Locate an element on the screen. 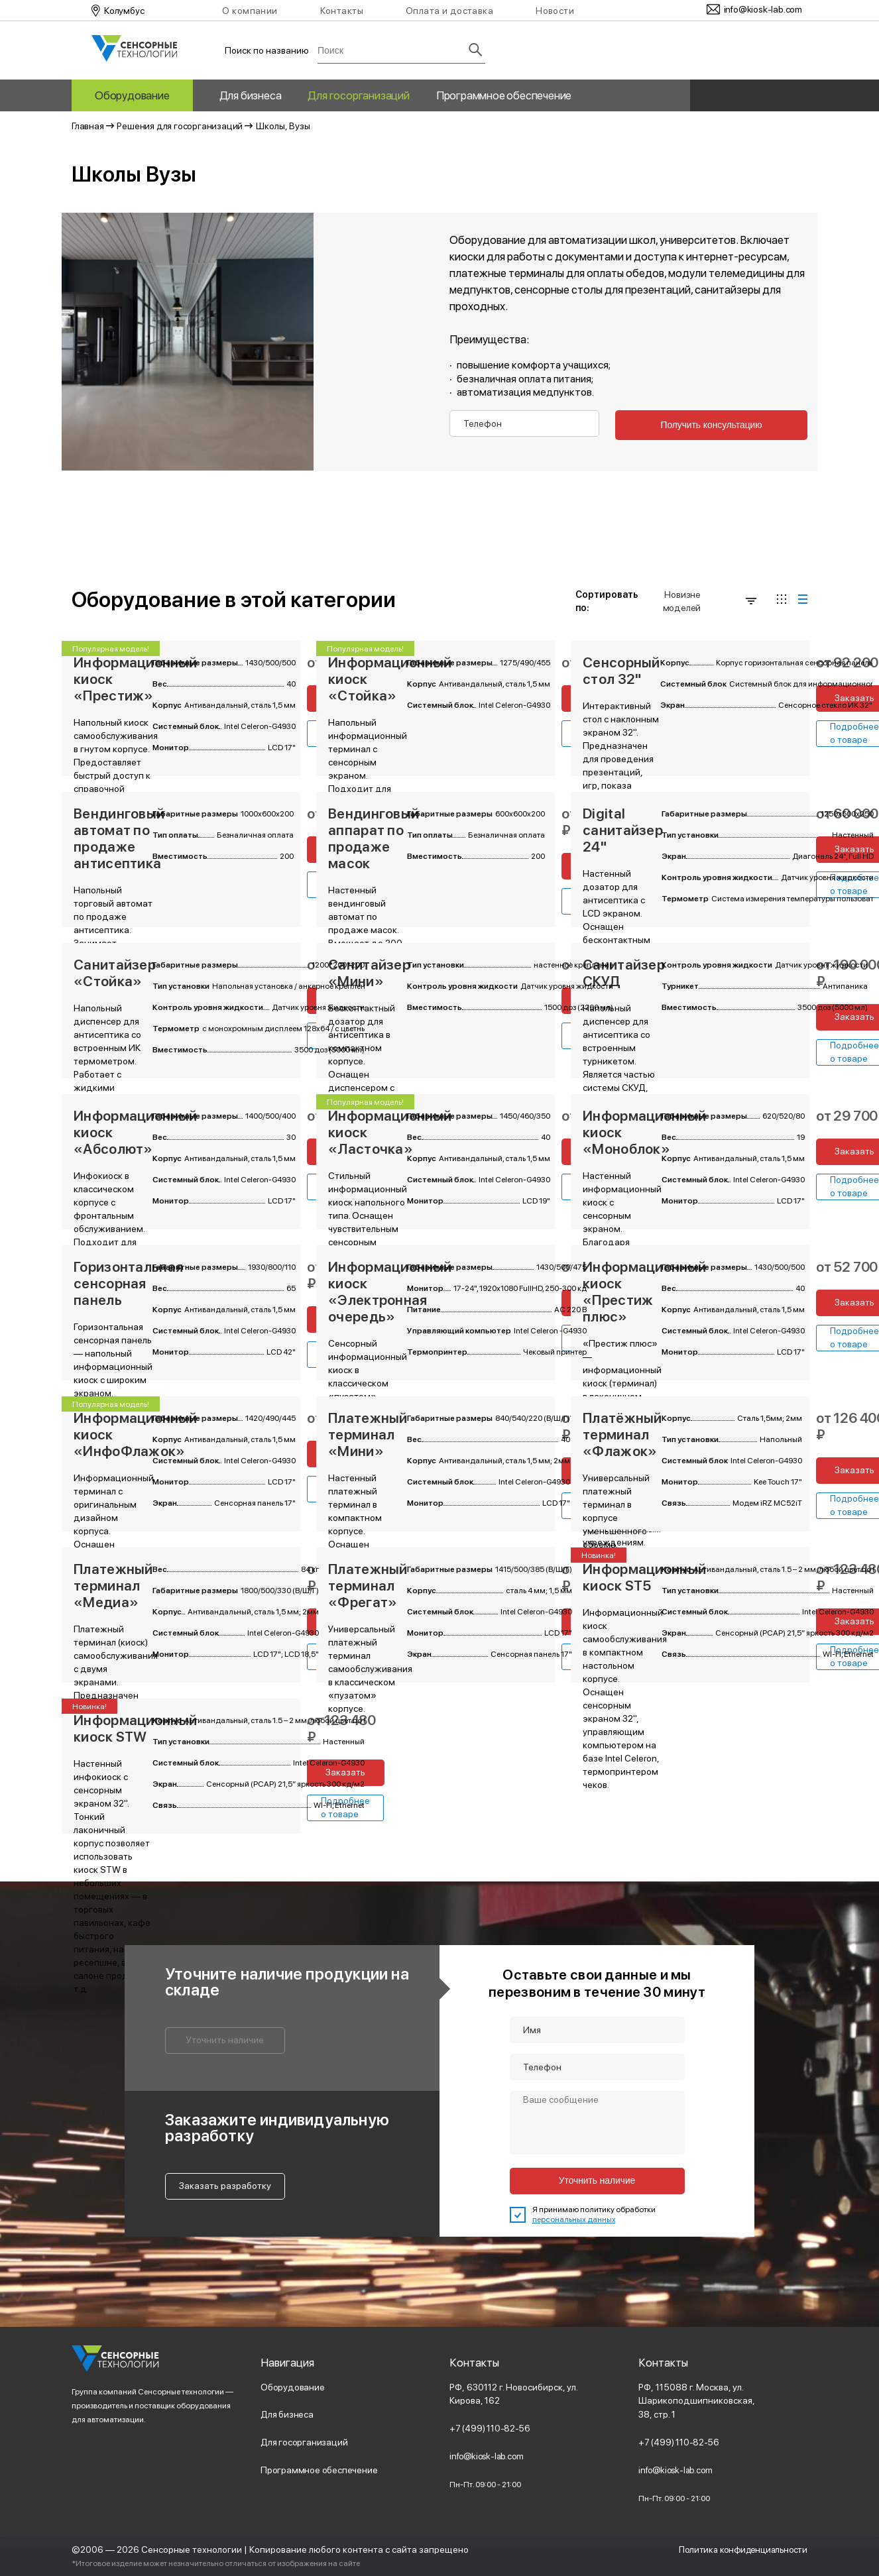  Уточнить наличие is located at coordinates (225, 2039).